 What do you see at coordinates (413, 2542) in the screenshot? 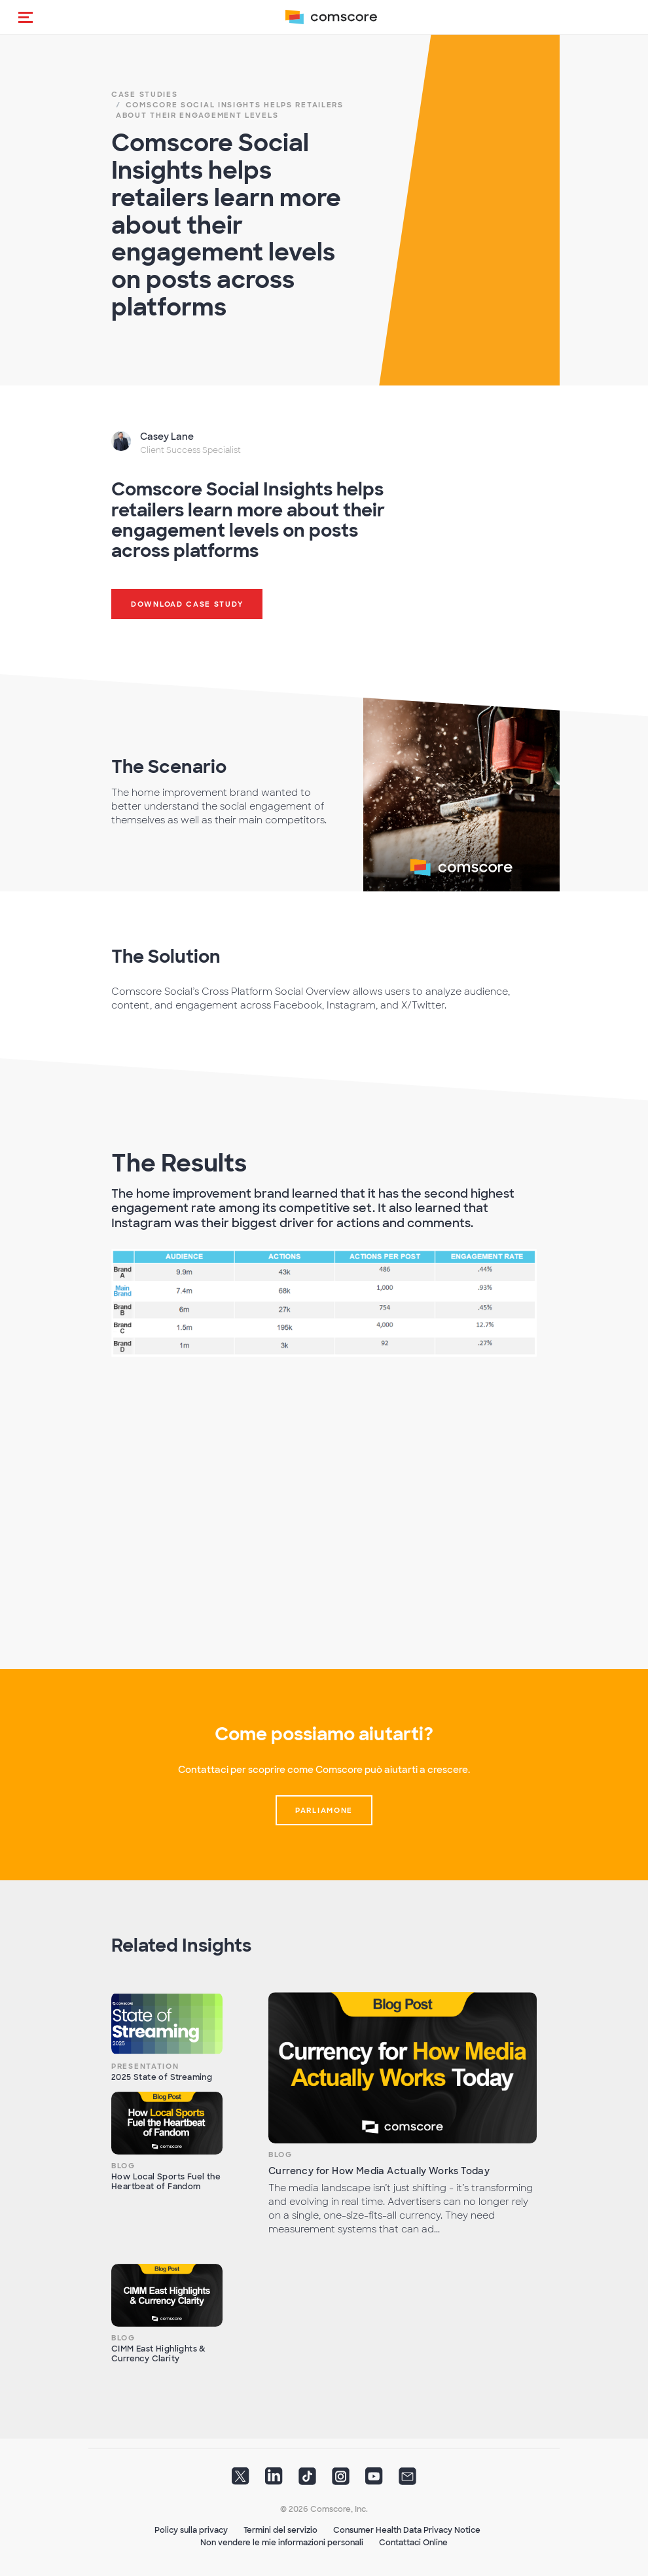
I see `Contattaci Online` at bounding box center [413, 2542].